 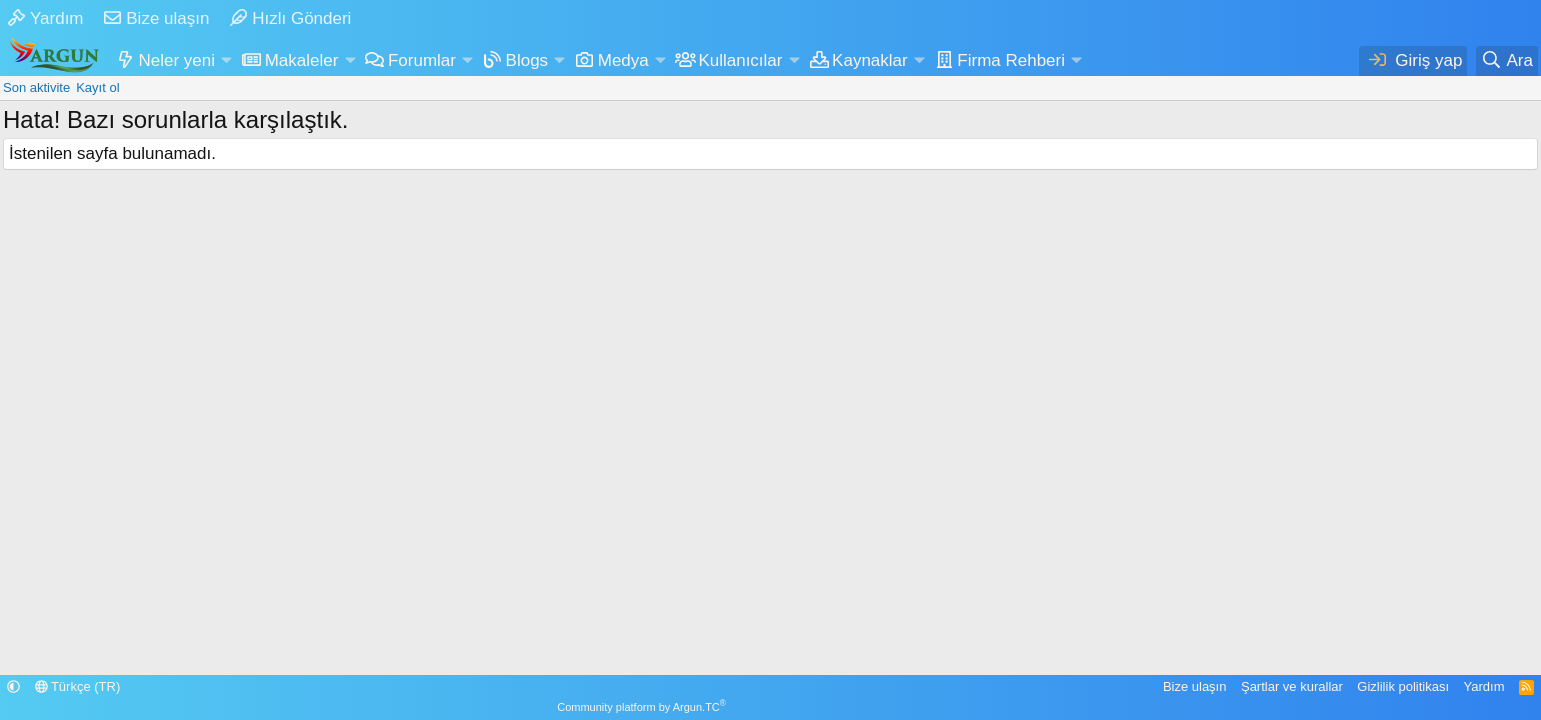 I want to click on Medya, so click(x=623, y=60).